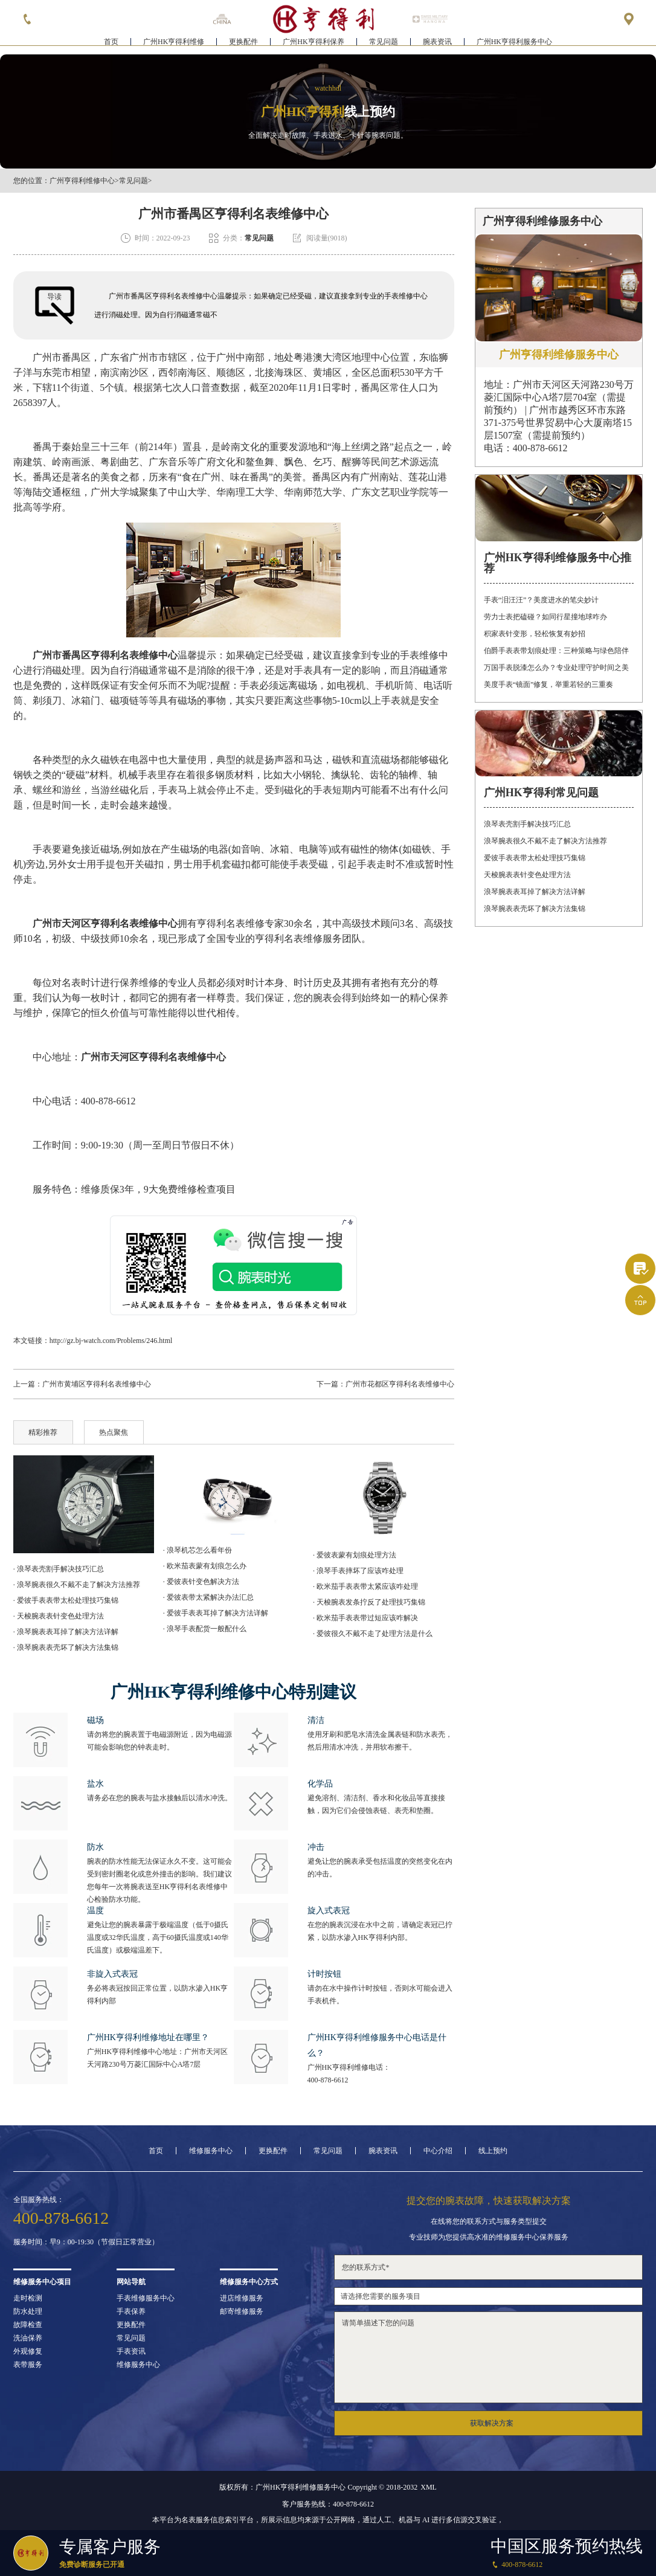 Image resolution: width=656 pixels, height=2576 pixels. What do you see at coordinates (400, 1384) in the screenshot?
I see `广州市花都区亨得利名表维修中心` at bounding box center [400, 1384].